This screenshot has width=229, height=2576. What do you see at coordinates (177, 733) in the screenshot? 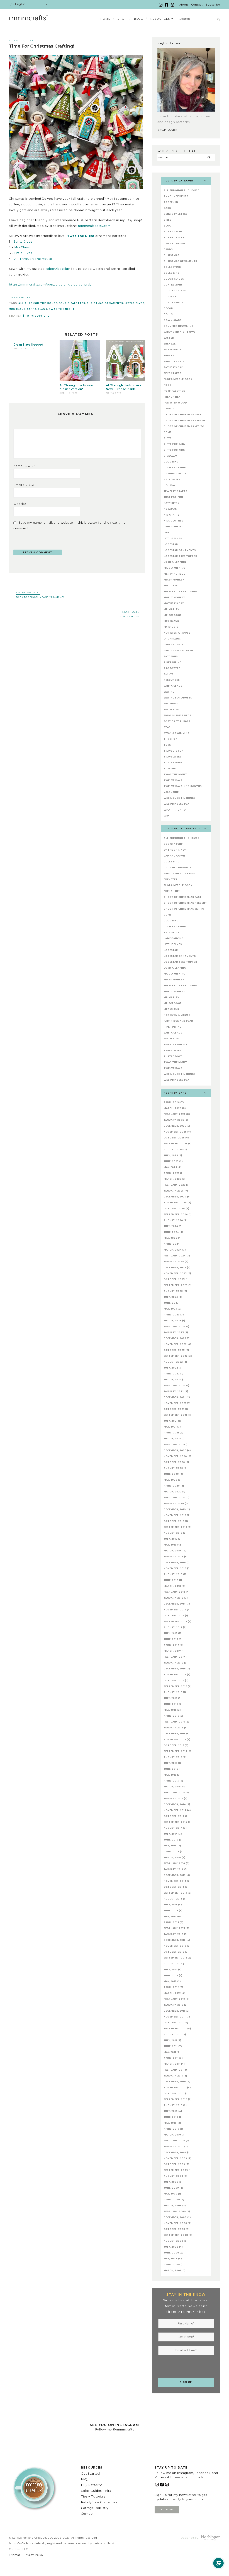
I see `Swan a Swimming` at bounding box center [177, 733].